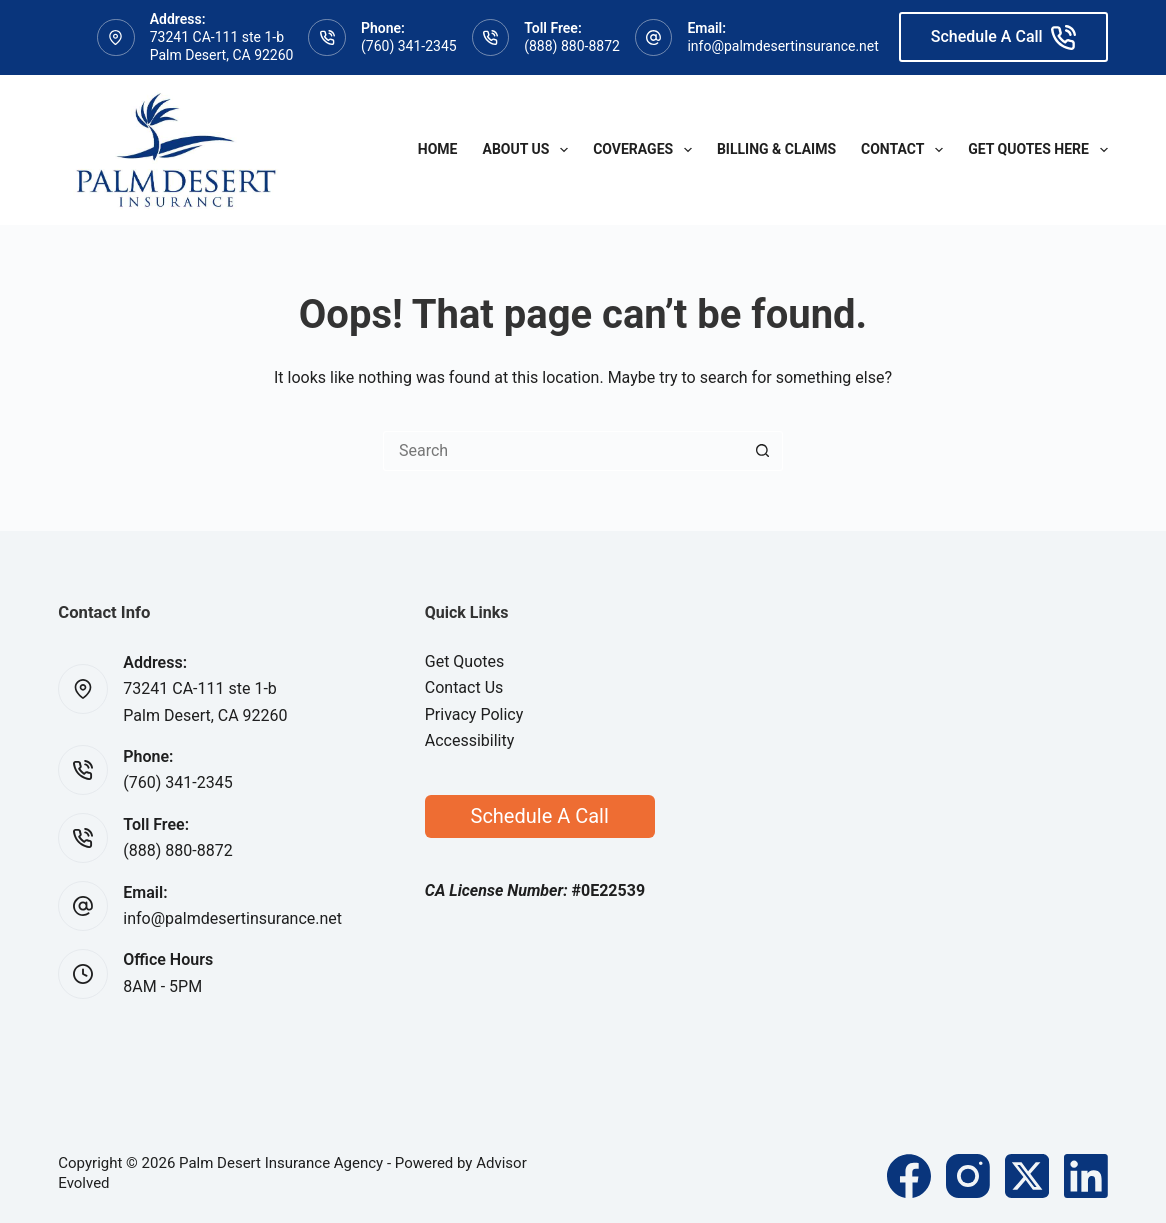 This screenshot has width=1166, height=1223. Describe the element at coordinates (906, 150) in the screenshot. I see `Contact` at that location.